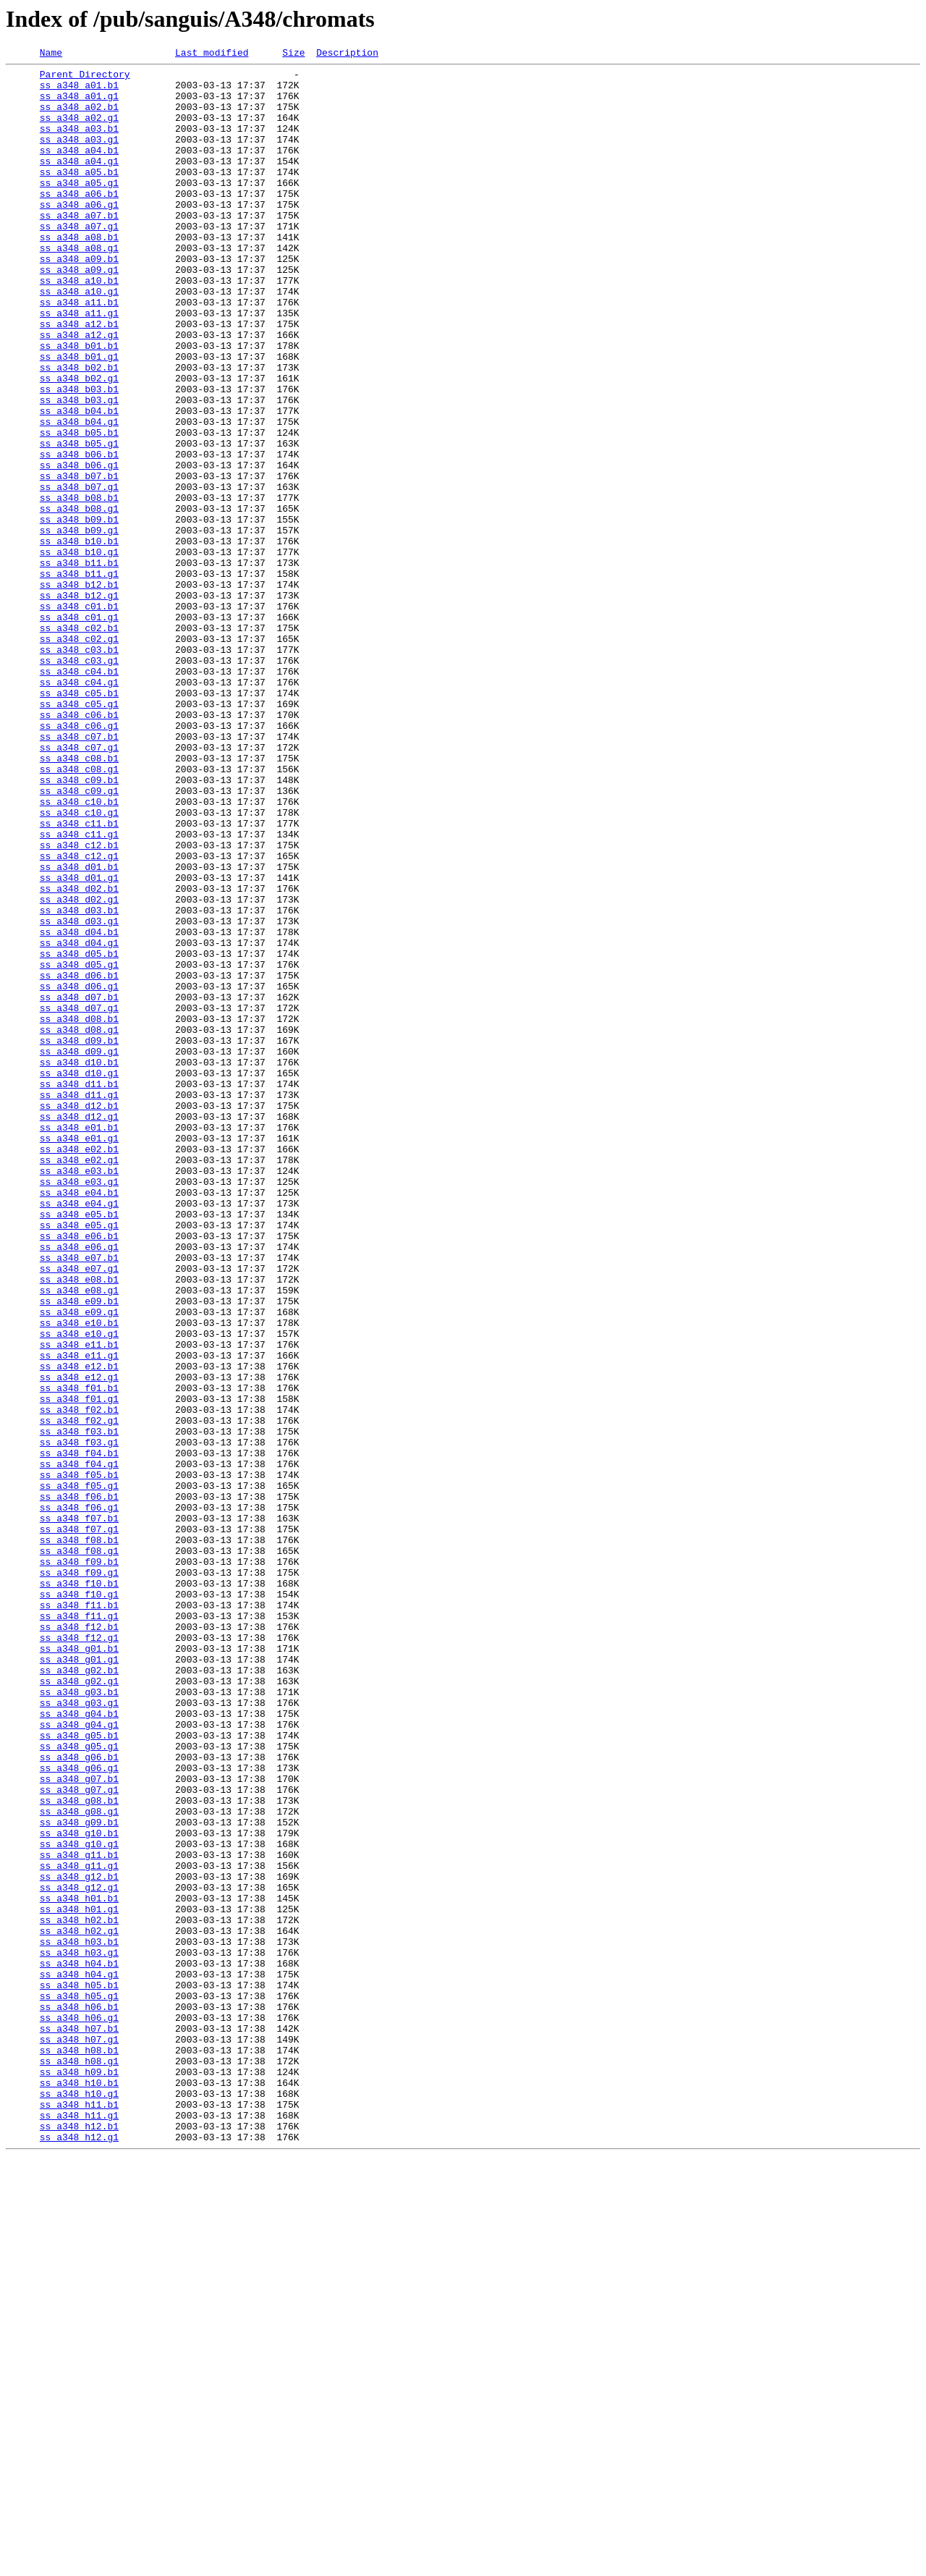  What do you see at coordinates (79, 1719) in the screenshot?
I see `ss_a348_f03.g1` at bounding box center [79, 1719].